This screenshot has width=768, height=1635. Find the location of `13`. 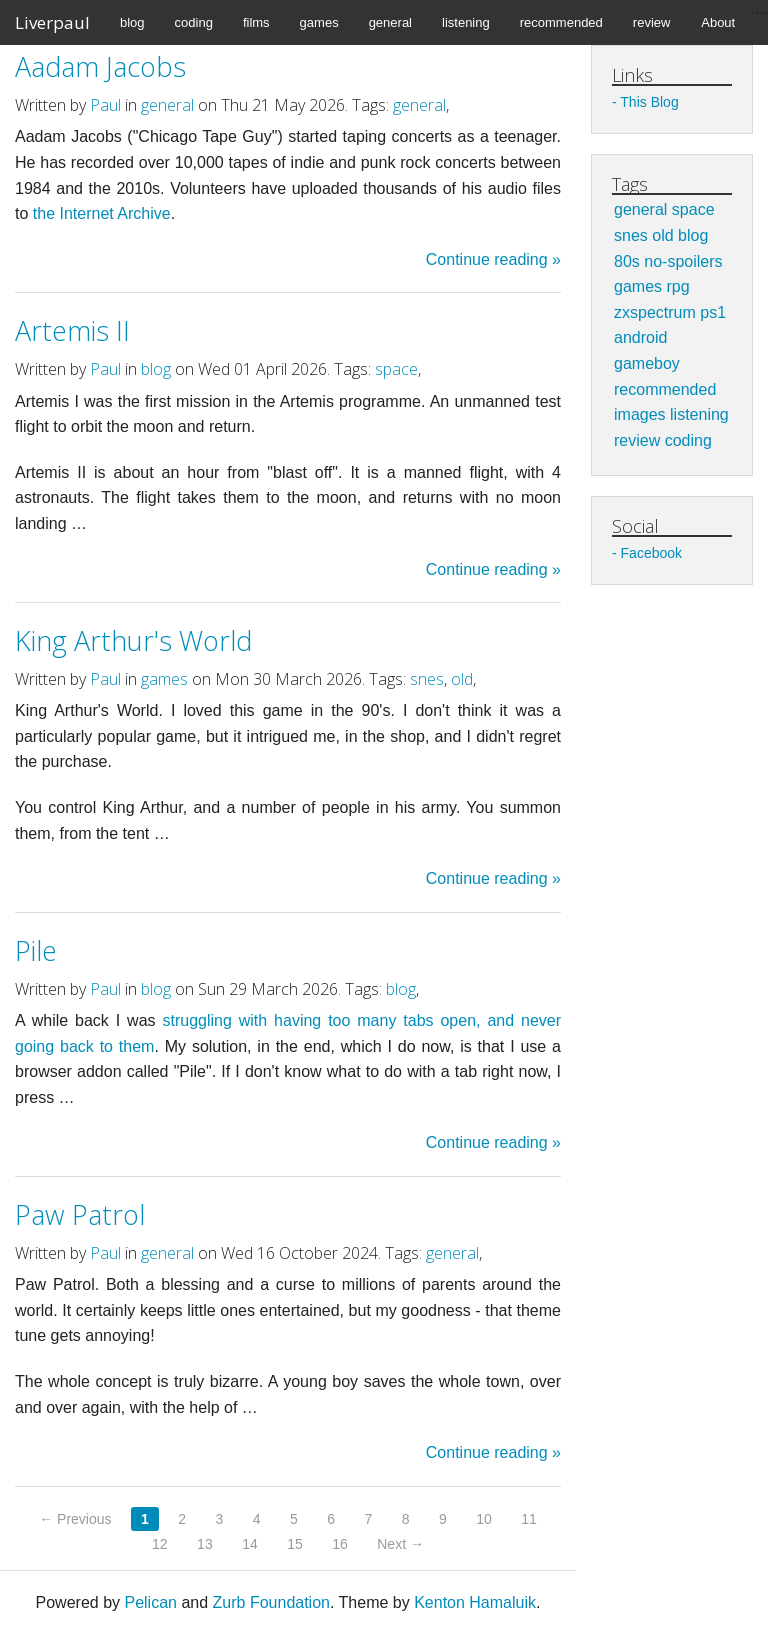

13 is located at coordinates (205, 1544).